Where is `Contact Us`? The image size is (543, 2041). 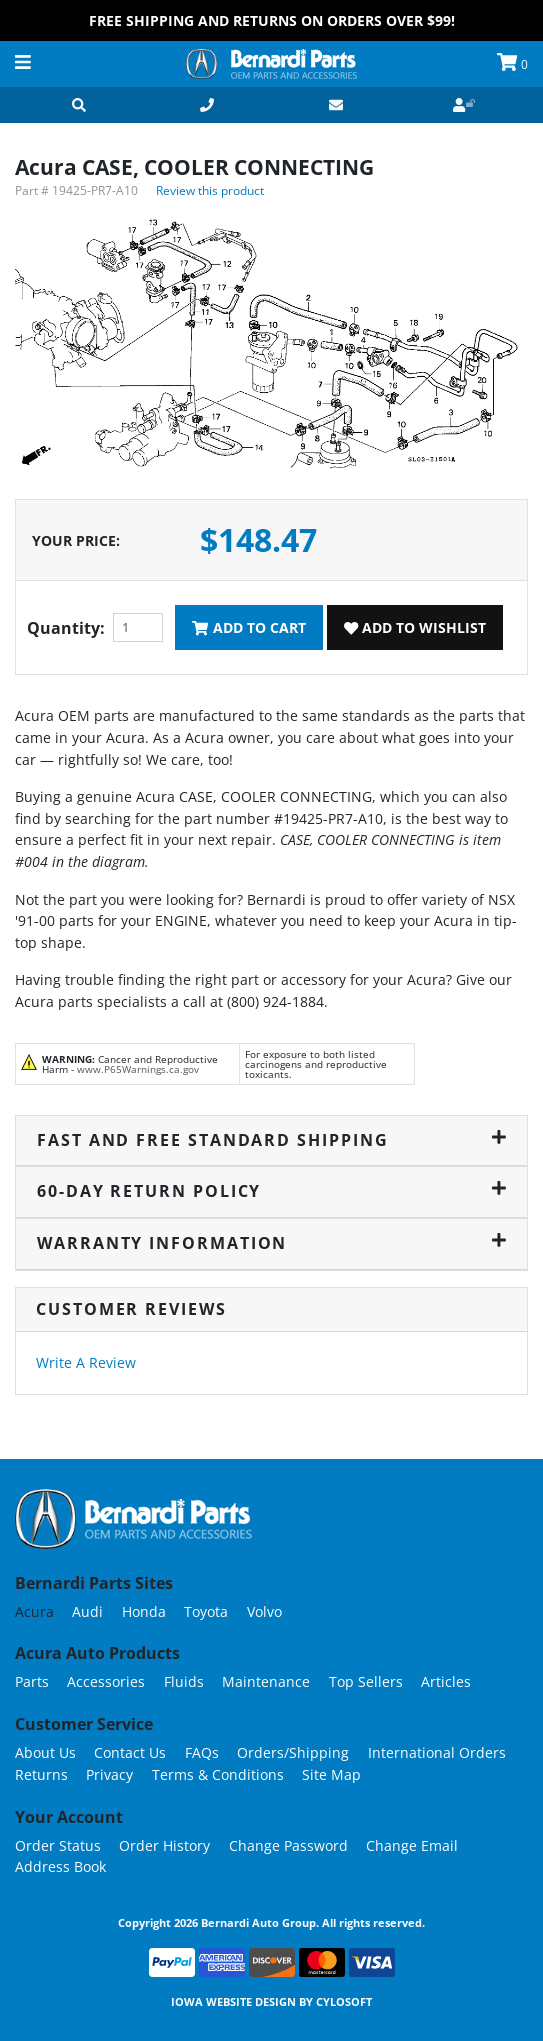 Contact Us is located at coordinates (130, 1752).